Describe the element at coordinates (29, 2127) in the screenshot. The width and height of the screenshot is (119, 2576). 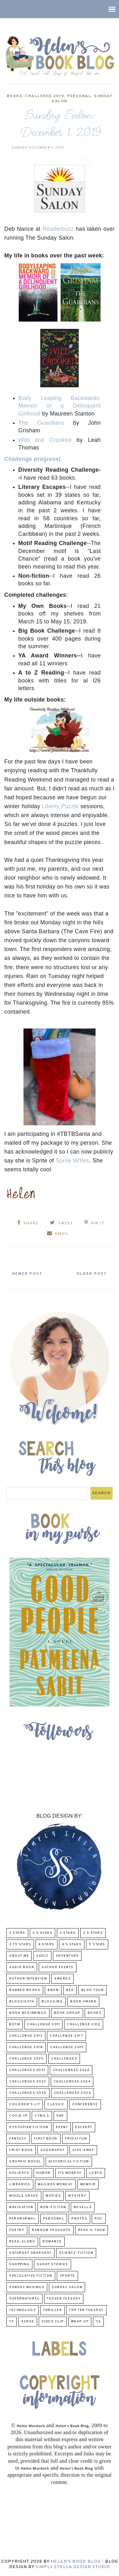
I see `Dystopian Fiction` at that location.